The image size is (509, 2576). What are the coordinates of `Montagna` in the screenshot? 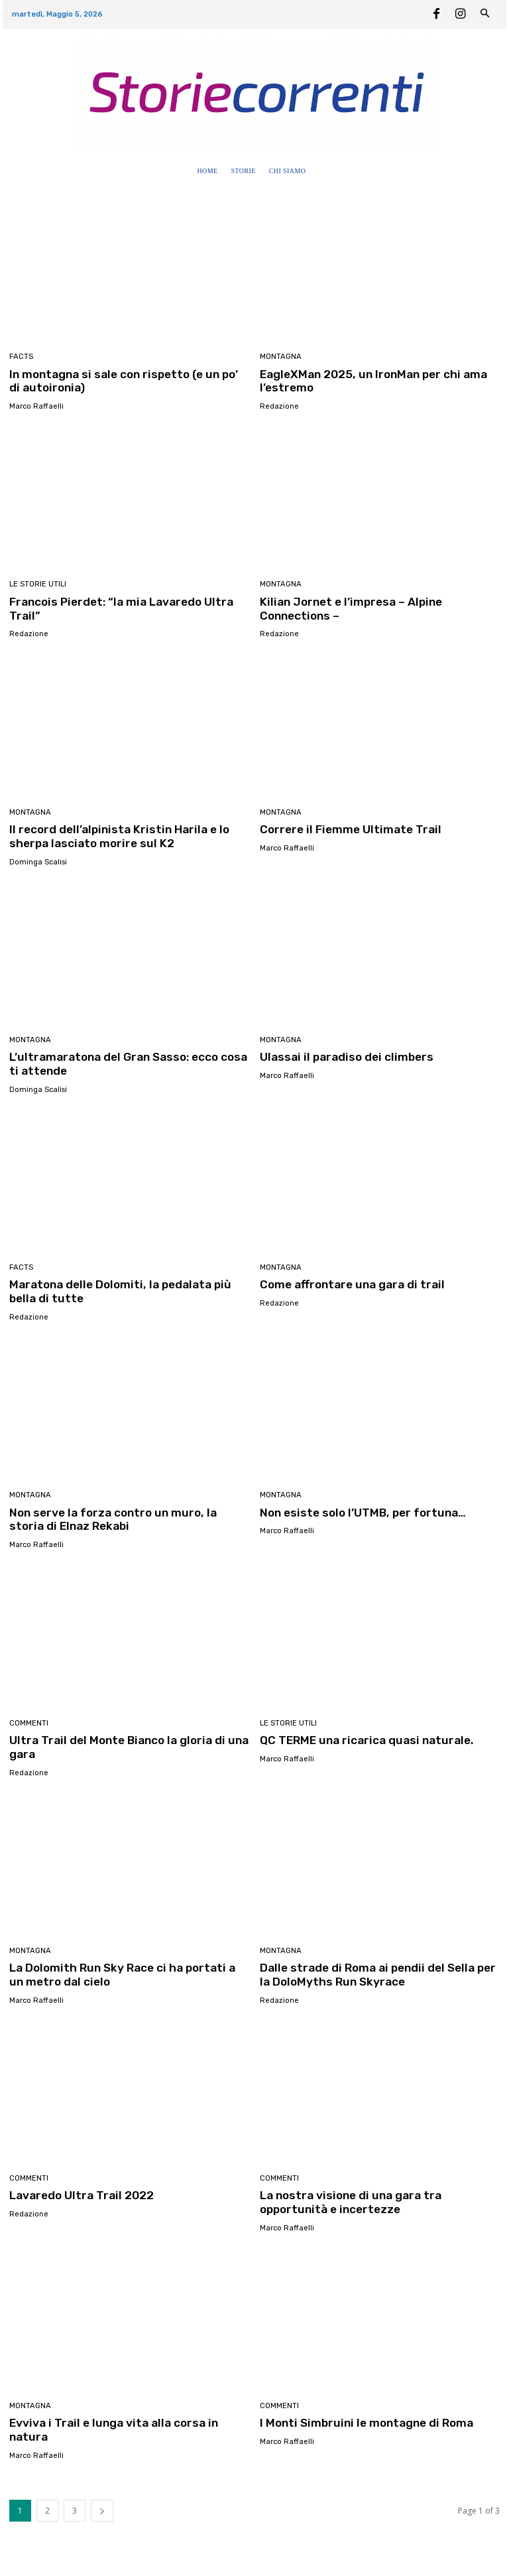 It's located at (280, 357).